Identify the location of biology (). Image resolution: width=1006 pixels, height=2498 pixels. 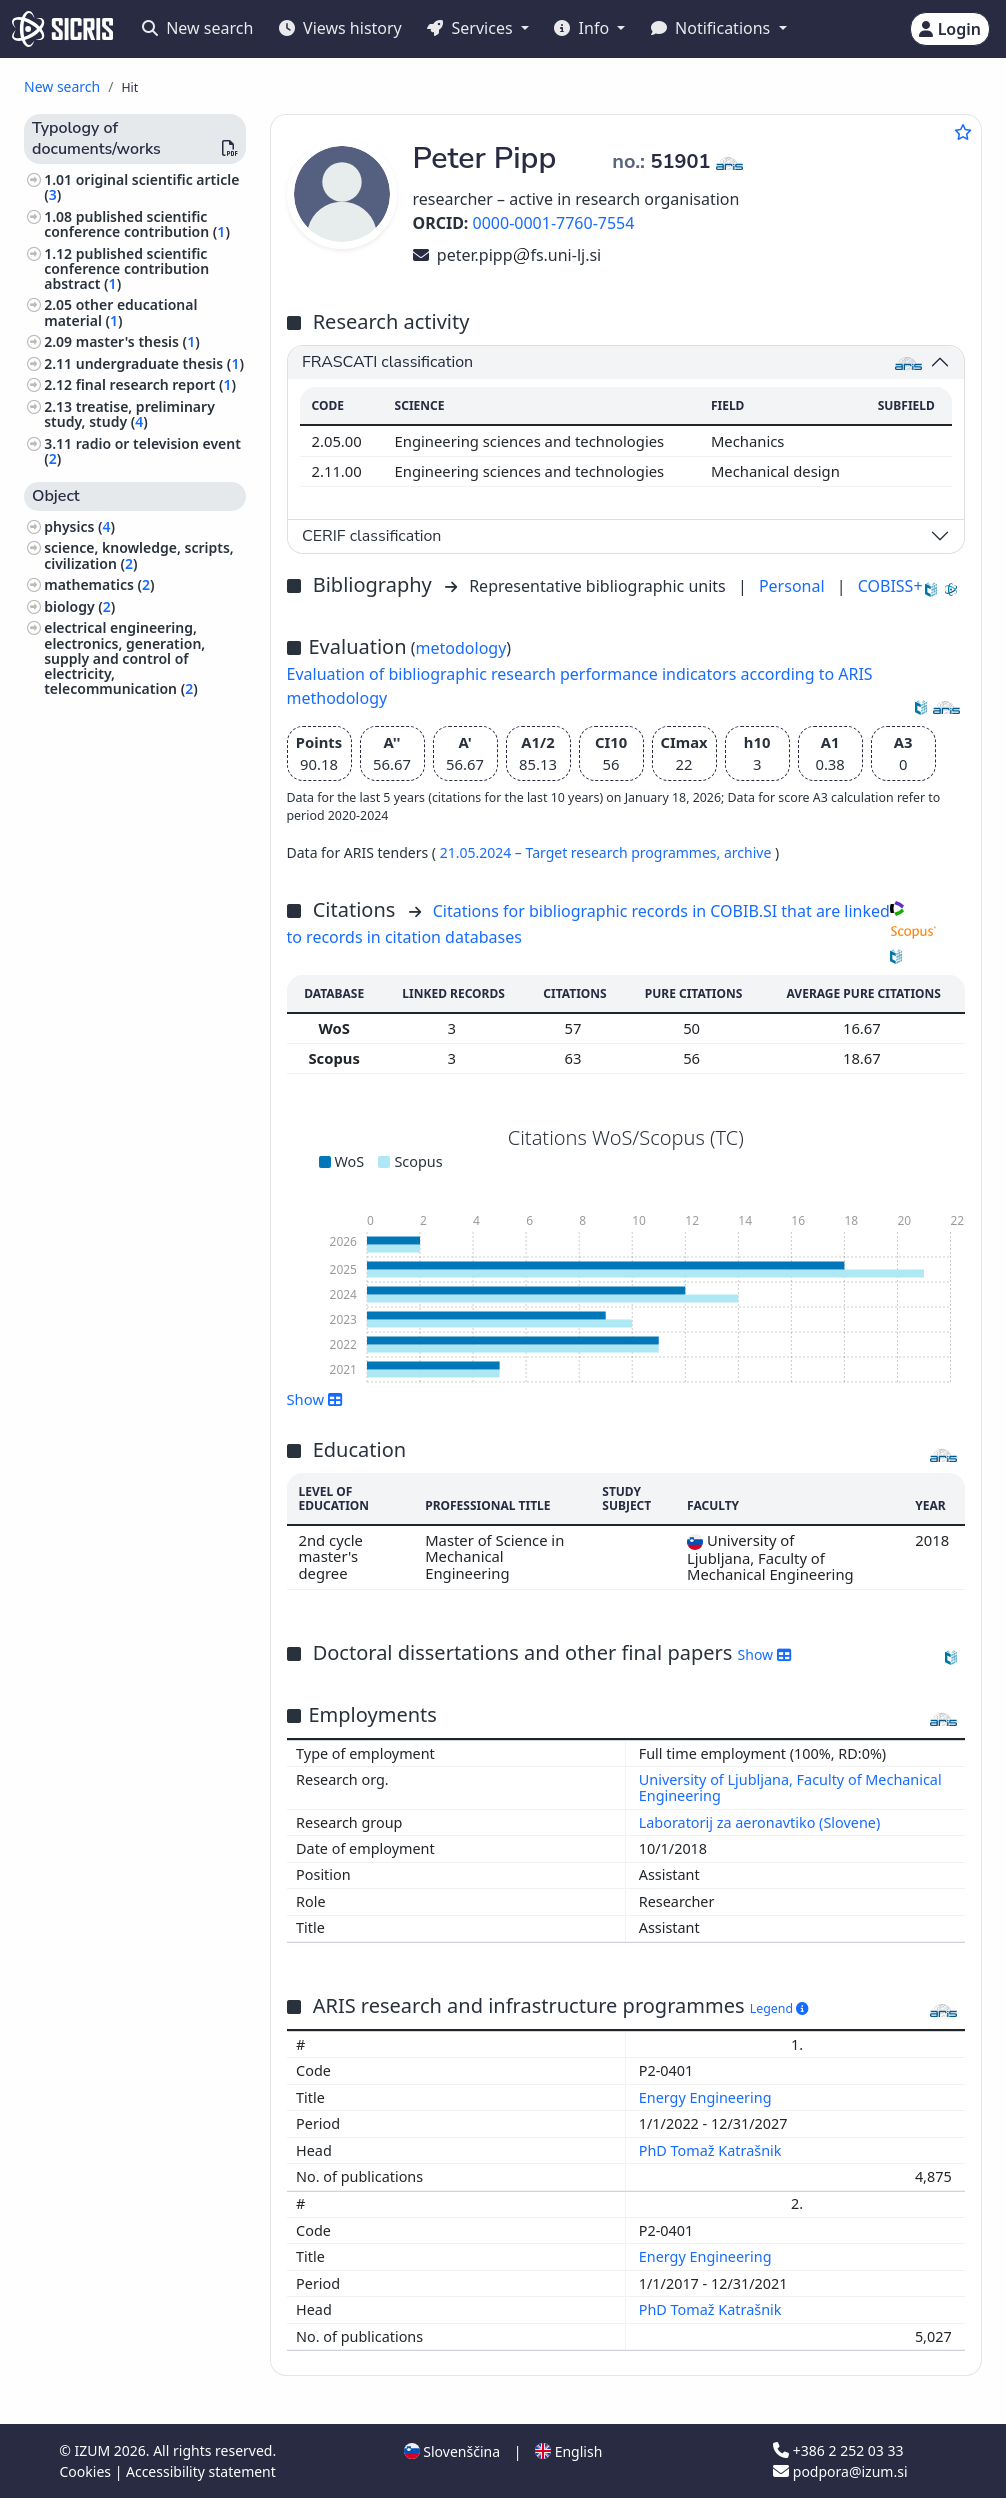
(79, 606).